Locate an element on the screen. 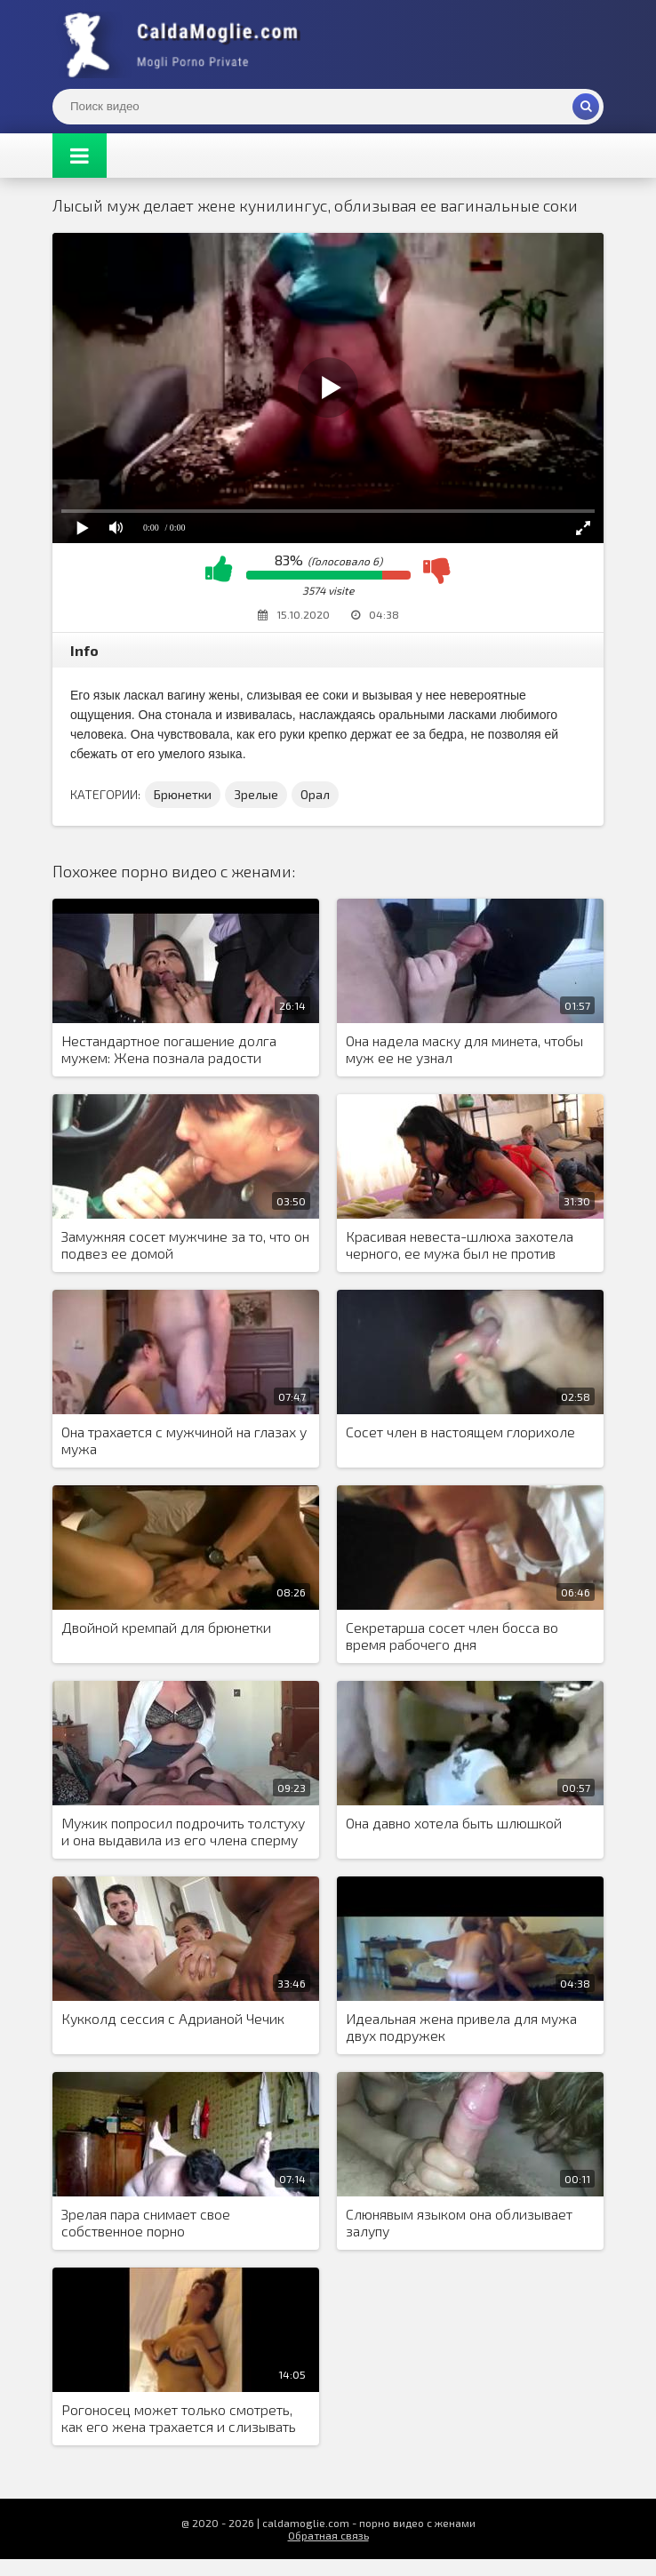  Жены показывают is located at coordinates (185, 44).